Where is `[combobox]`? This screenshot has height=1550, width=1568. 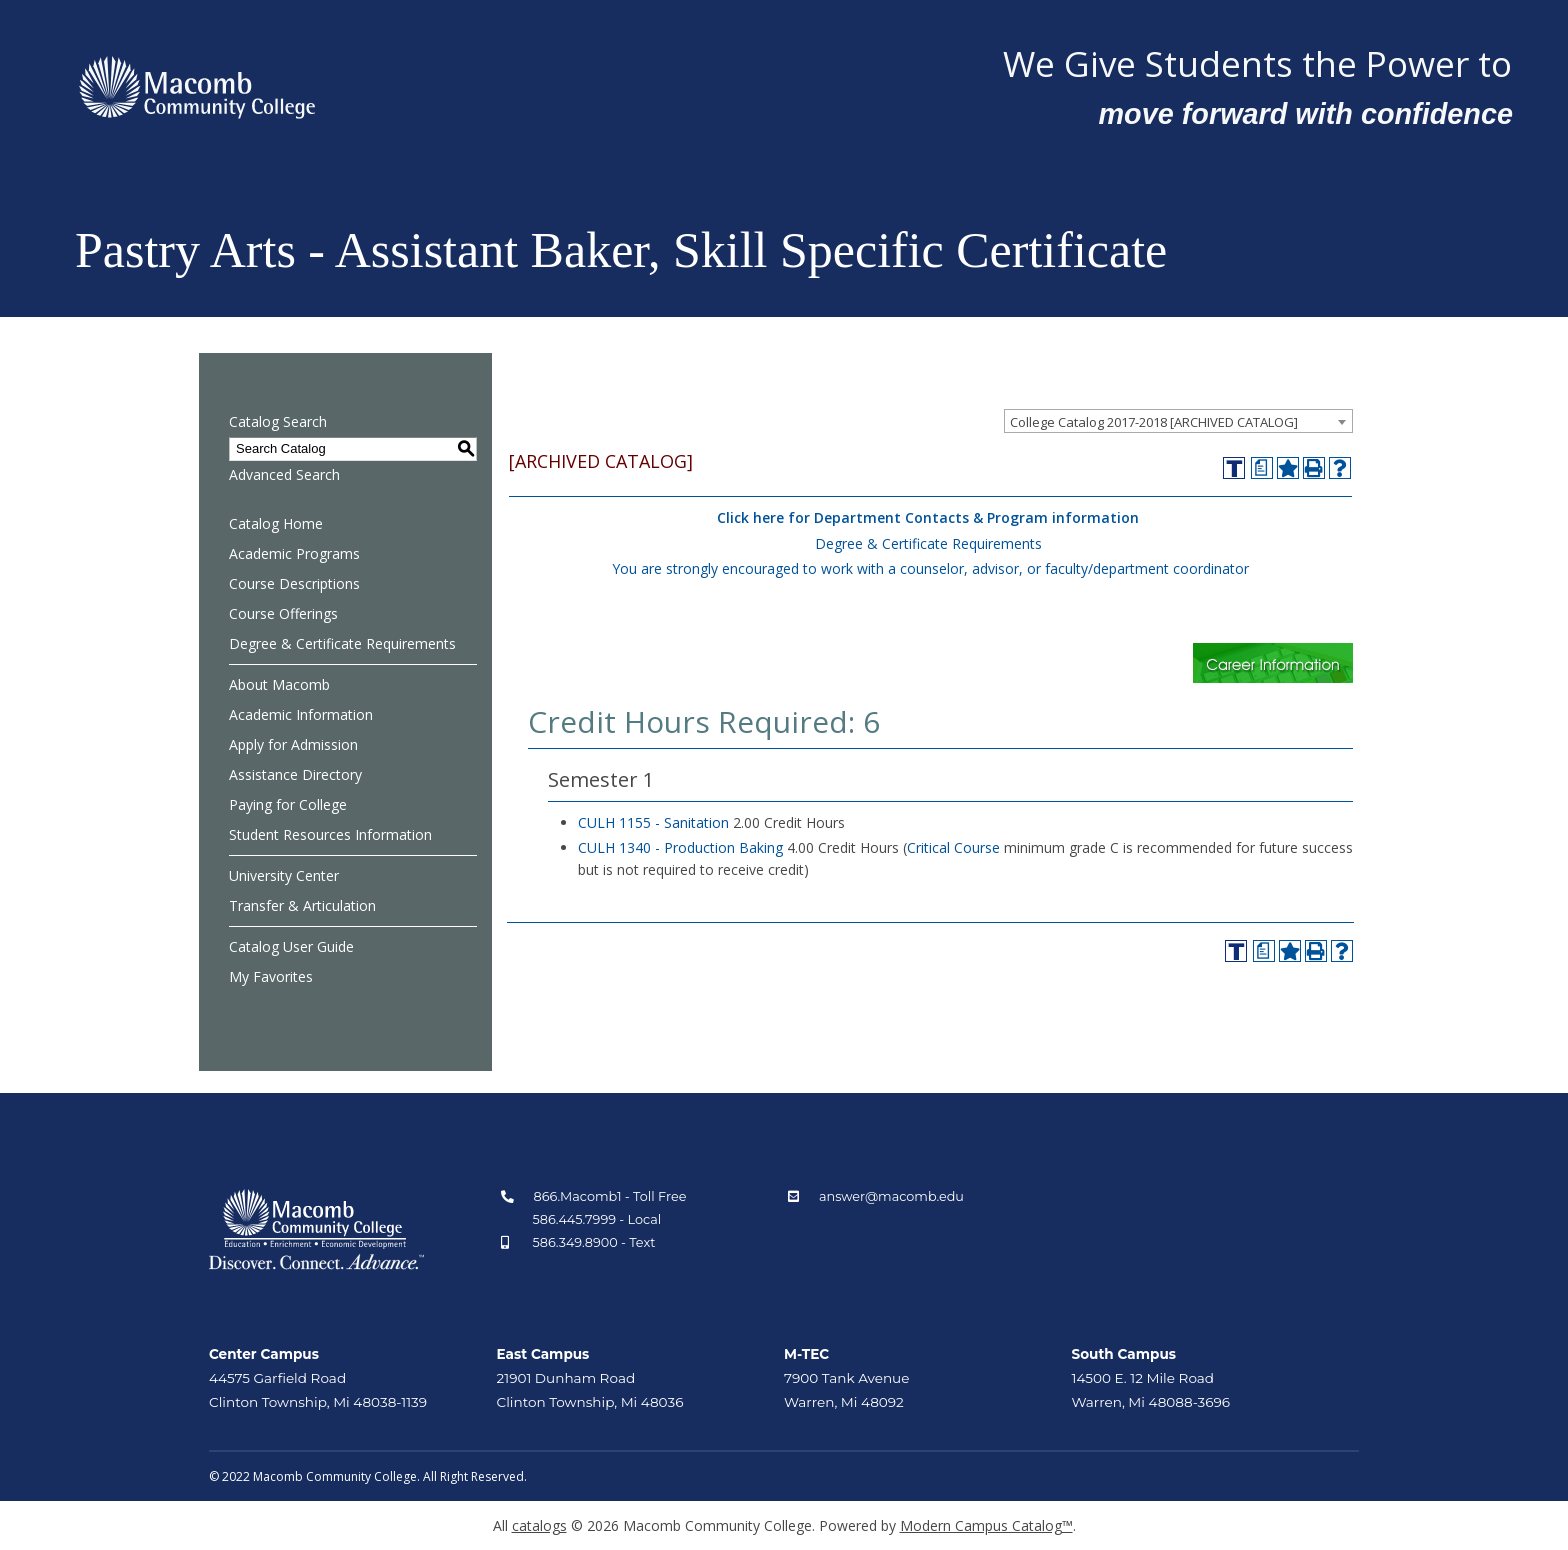
[combobox] is located at coordinates (1178, 421).